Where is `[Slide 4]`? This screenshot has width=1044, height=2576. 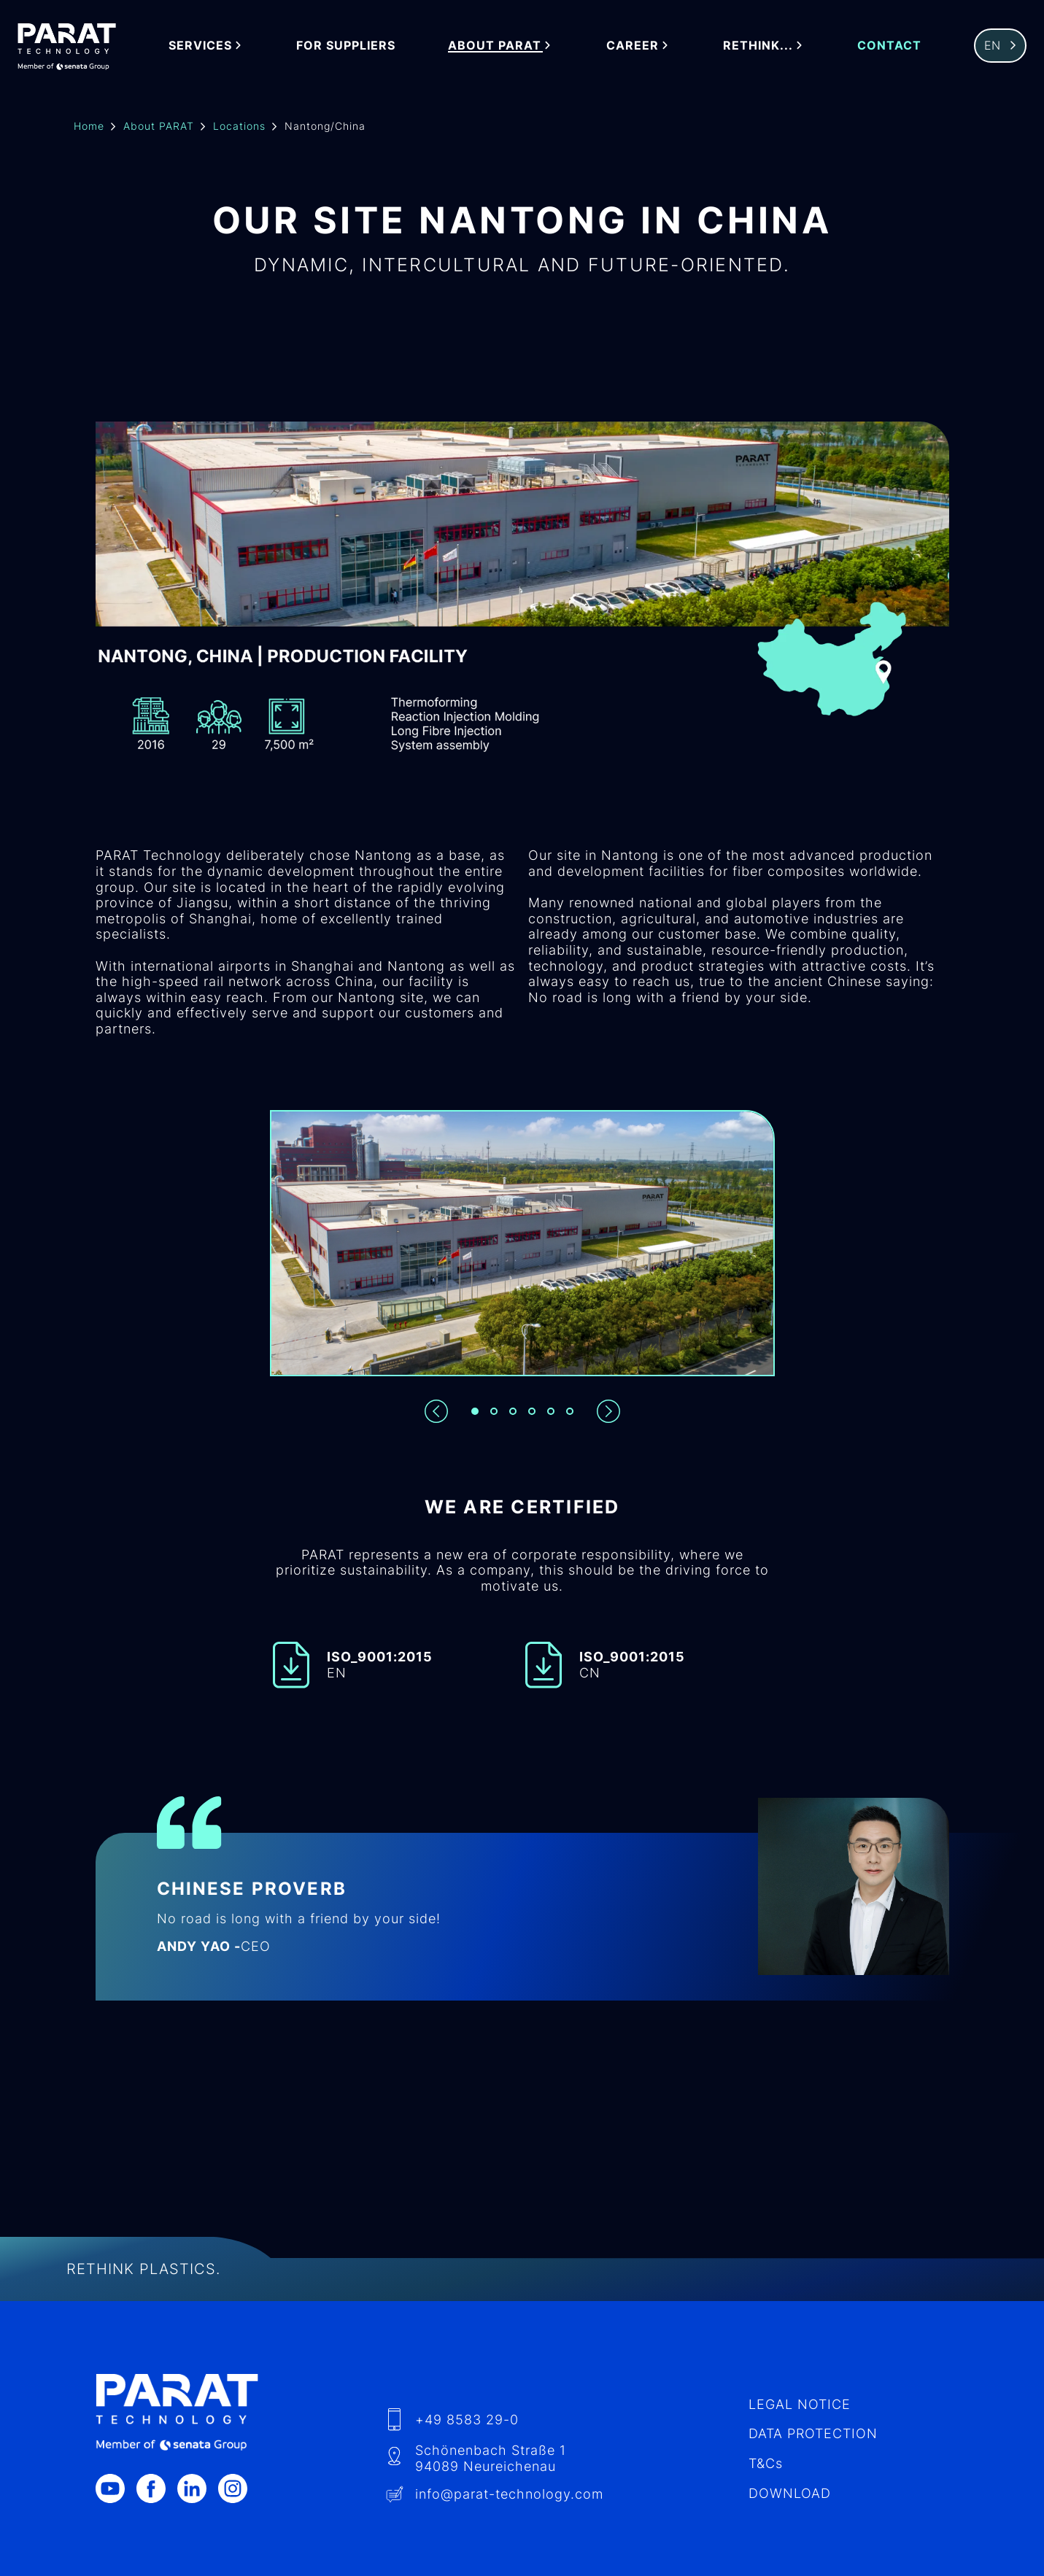
[Slide 4] is located at coordinates (532, 1411).